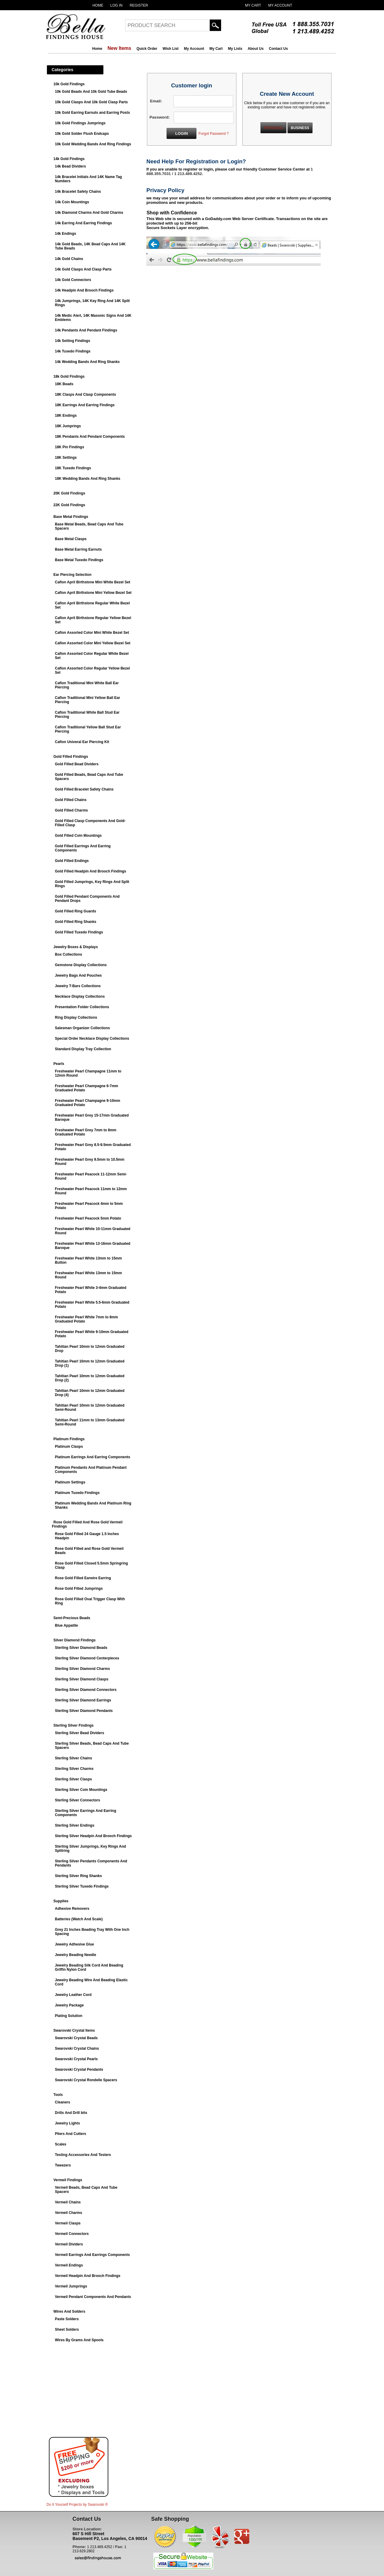  I want to click on Swarovski Crystal Items, so click(74, 2030).